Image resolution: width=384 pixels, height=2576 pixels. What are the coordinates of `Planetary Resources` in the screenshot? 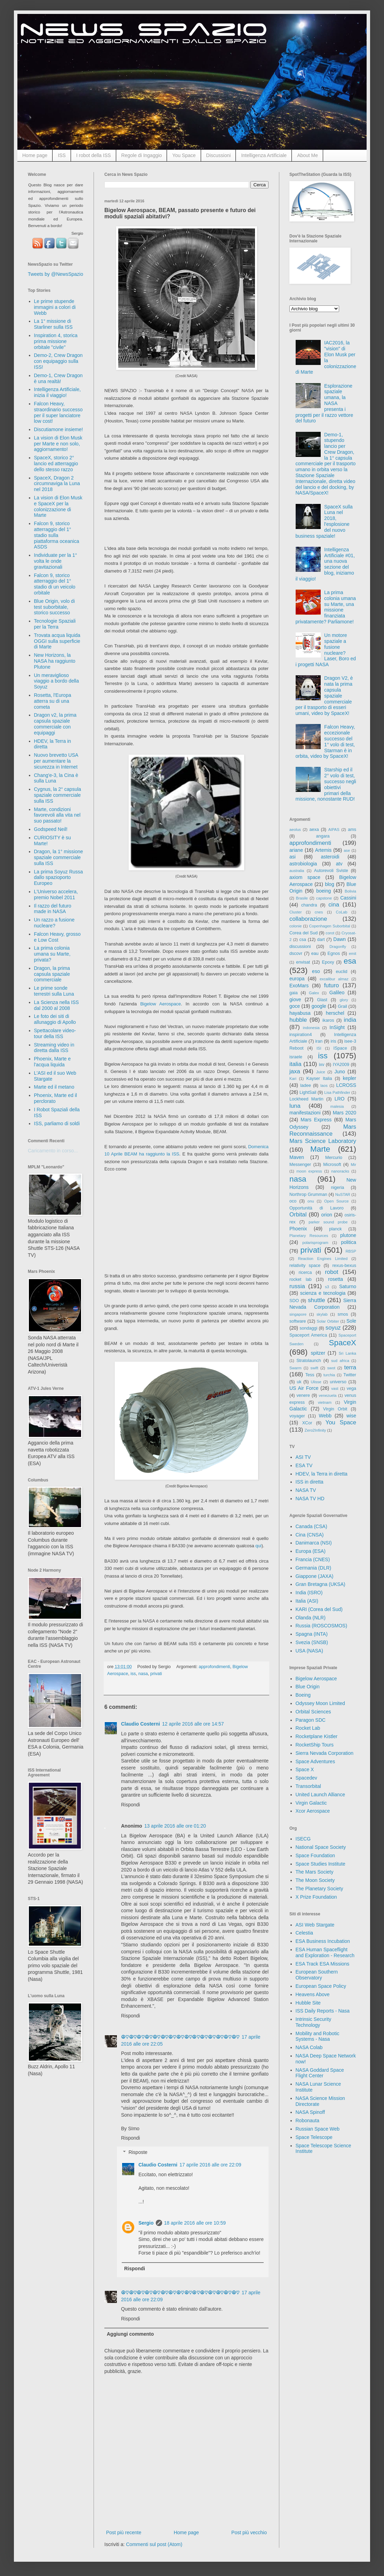 It's located at (308, 1235).